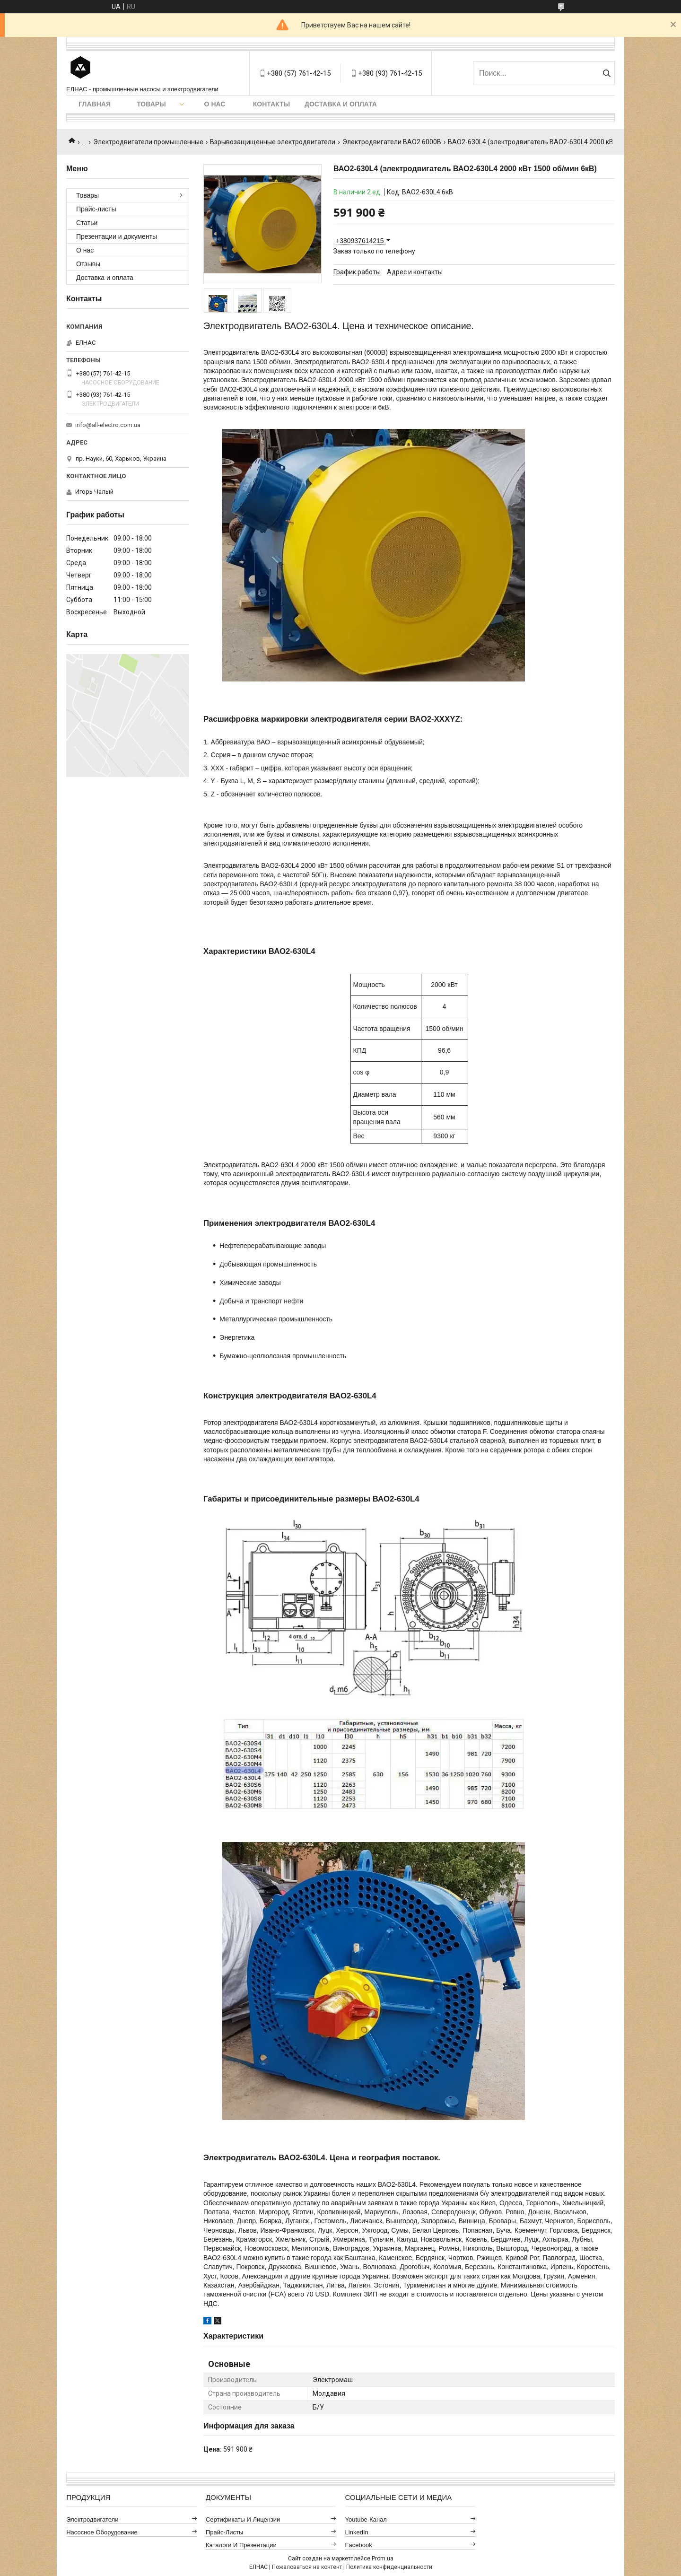 This screenshot has height=2576, width=681. Describe the element at coordinates (241, 2545) in the screenshot. I see `Каталоги и презентации` at that location.